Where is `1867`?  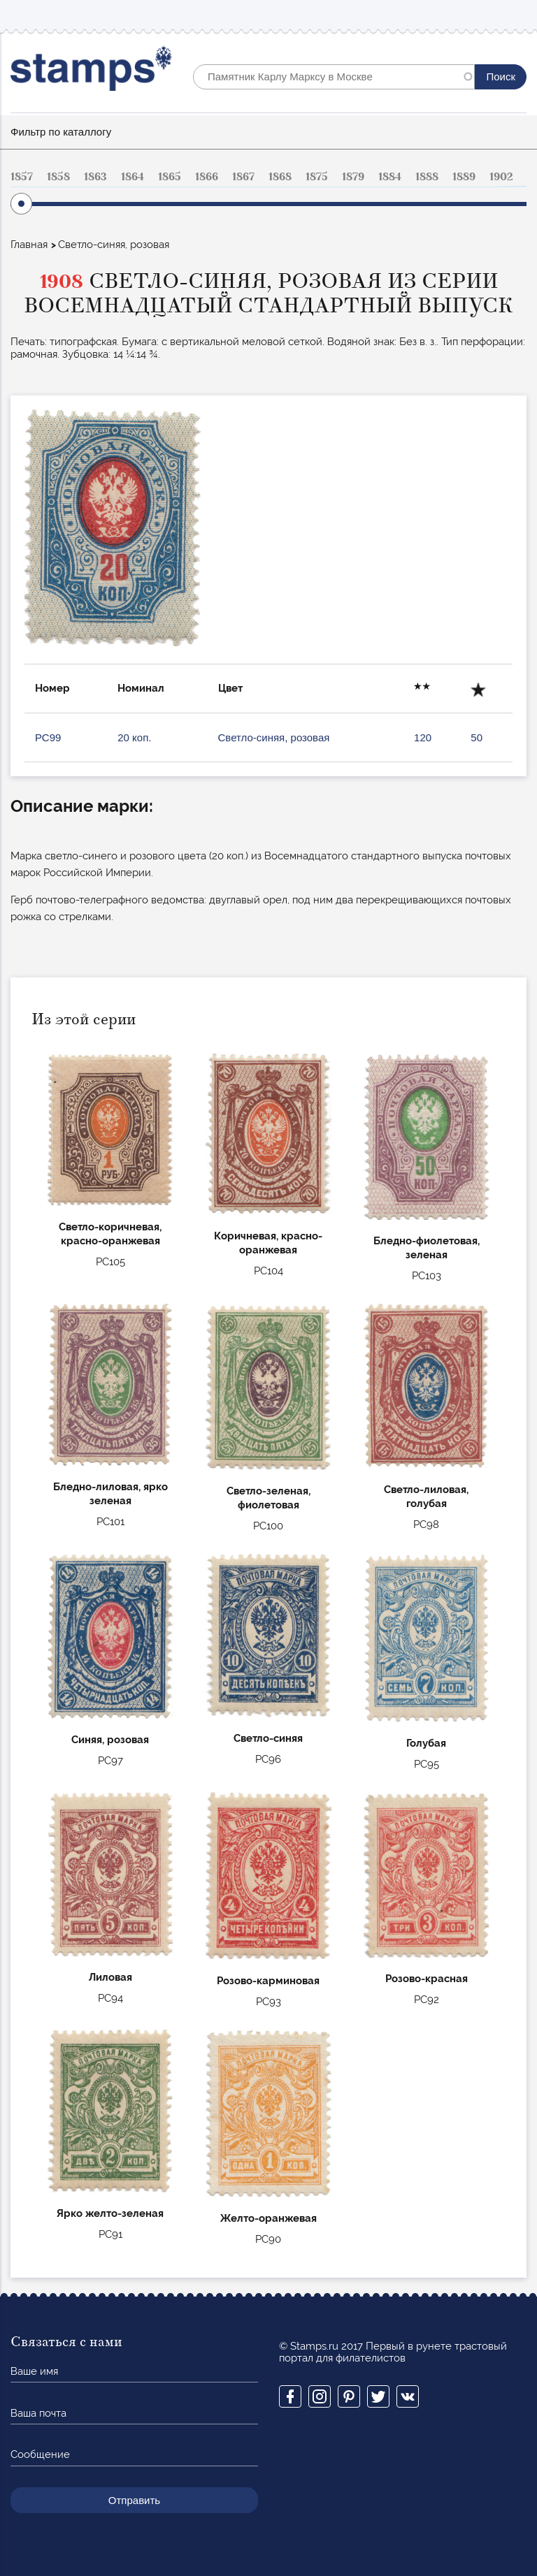
1867 is located at coordinates (243, 176).